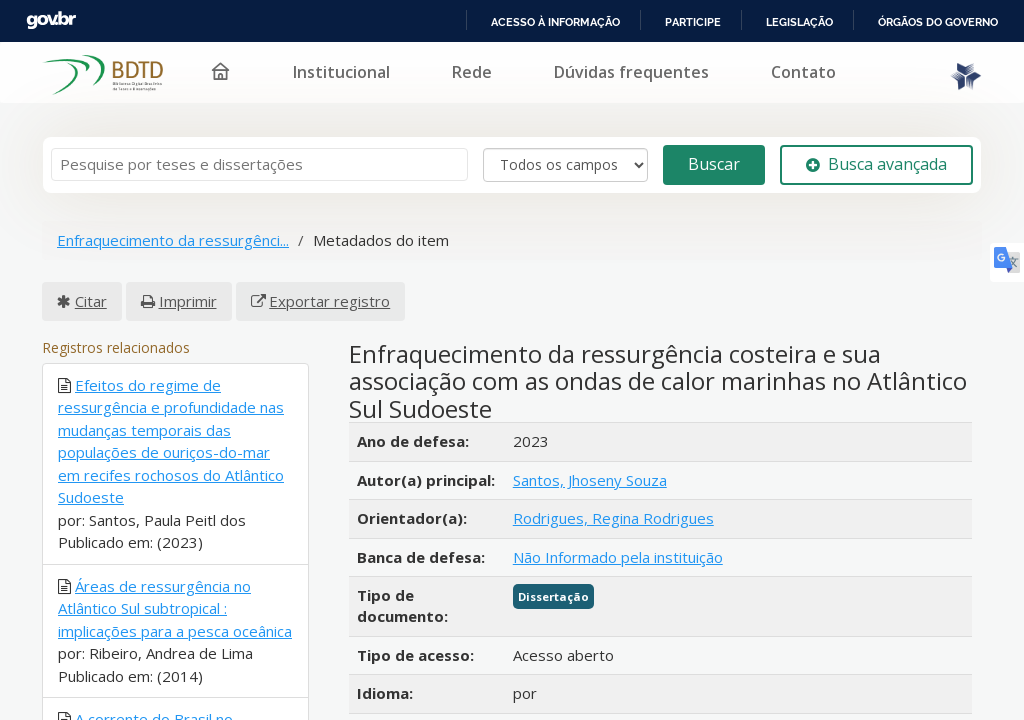  I want to click on Dúvidas frequentes, so click(631, 72).